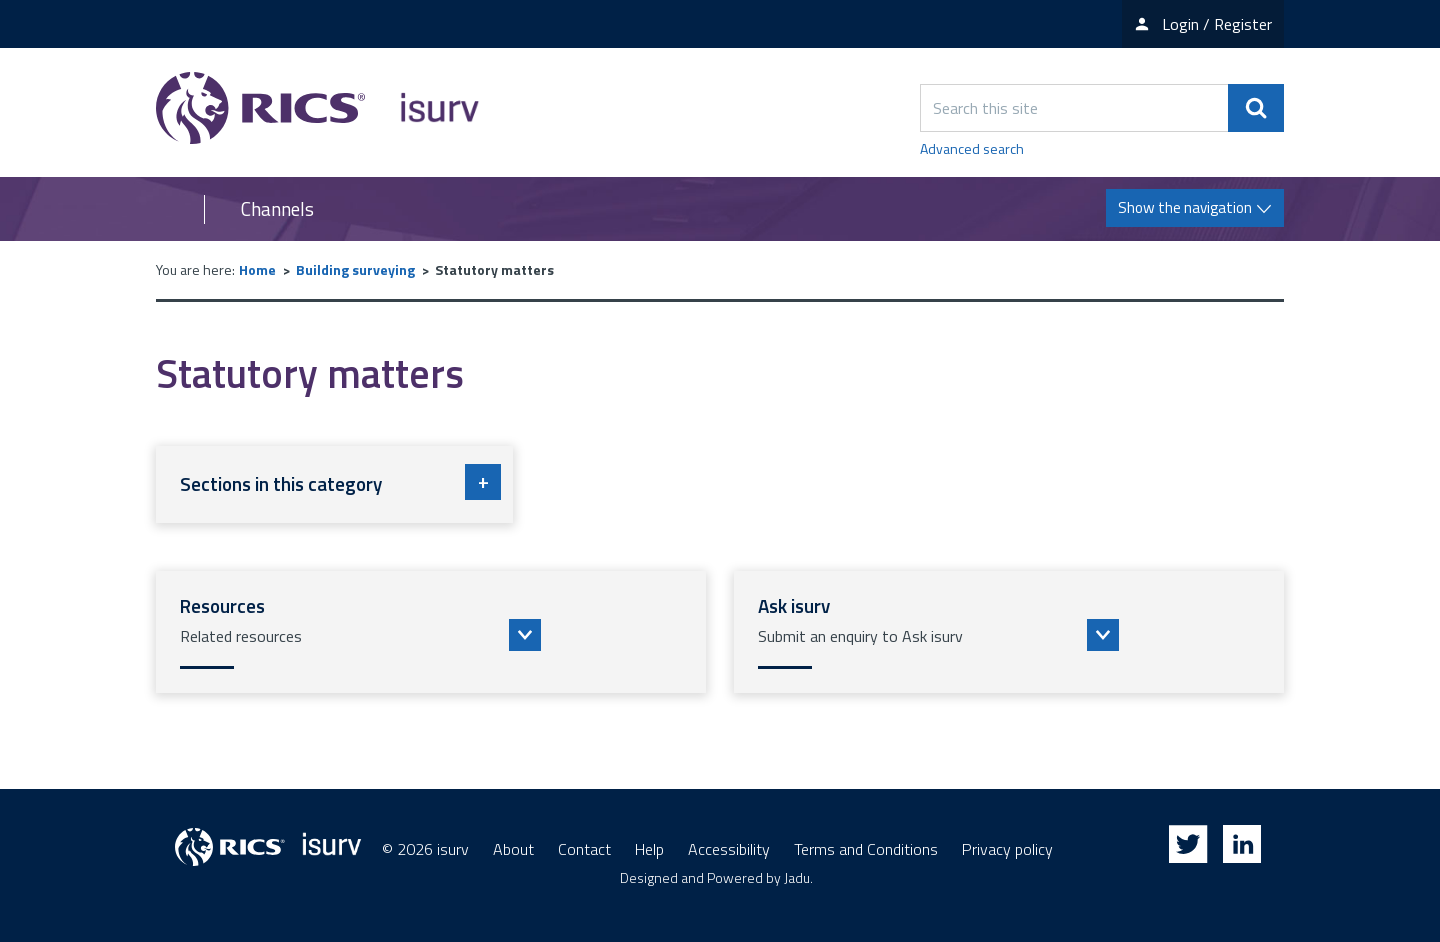 Image resolution: width=1440 pixels, height=942 pixels. Describe the element at coordinates (729, 849) in the screenshot. I see `Accessibility` at that location.